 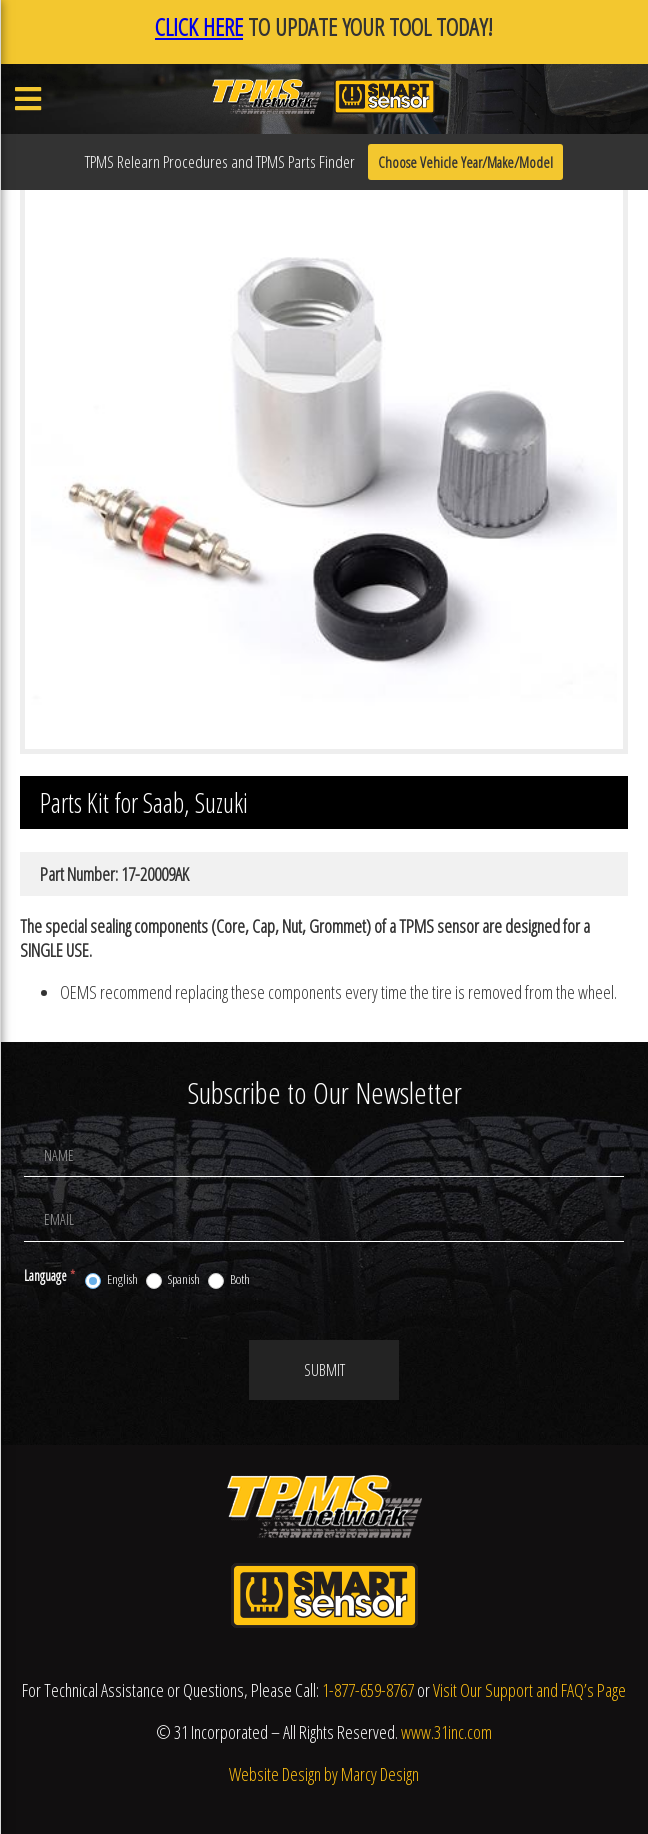 I want to click on 1-877-659-8767, so click(x=368, y=1690).